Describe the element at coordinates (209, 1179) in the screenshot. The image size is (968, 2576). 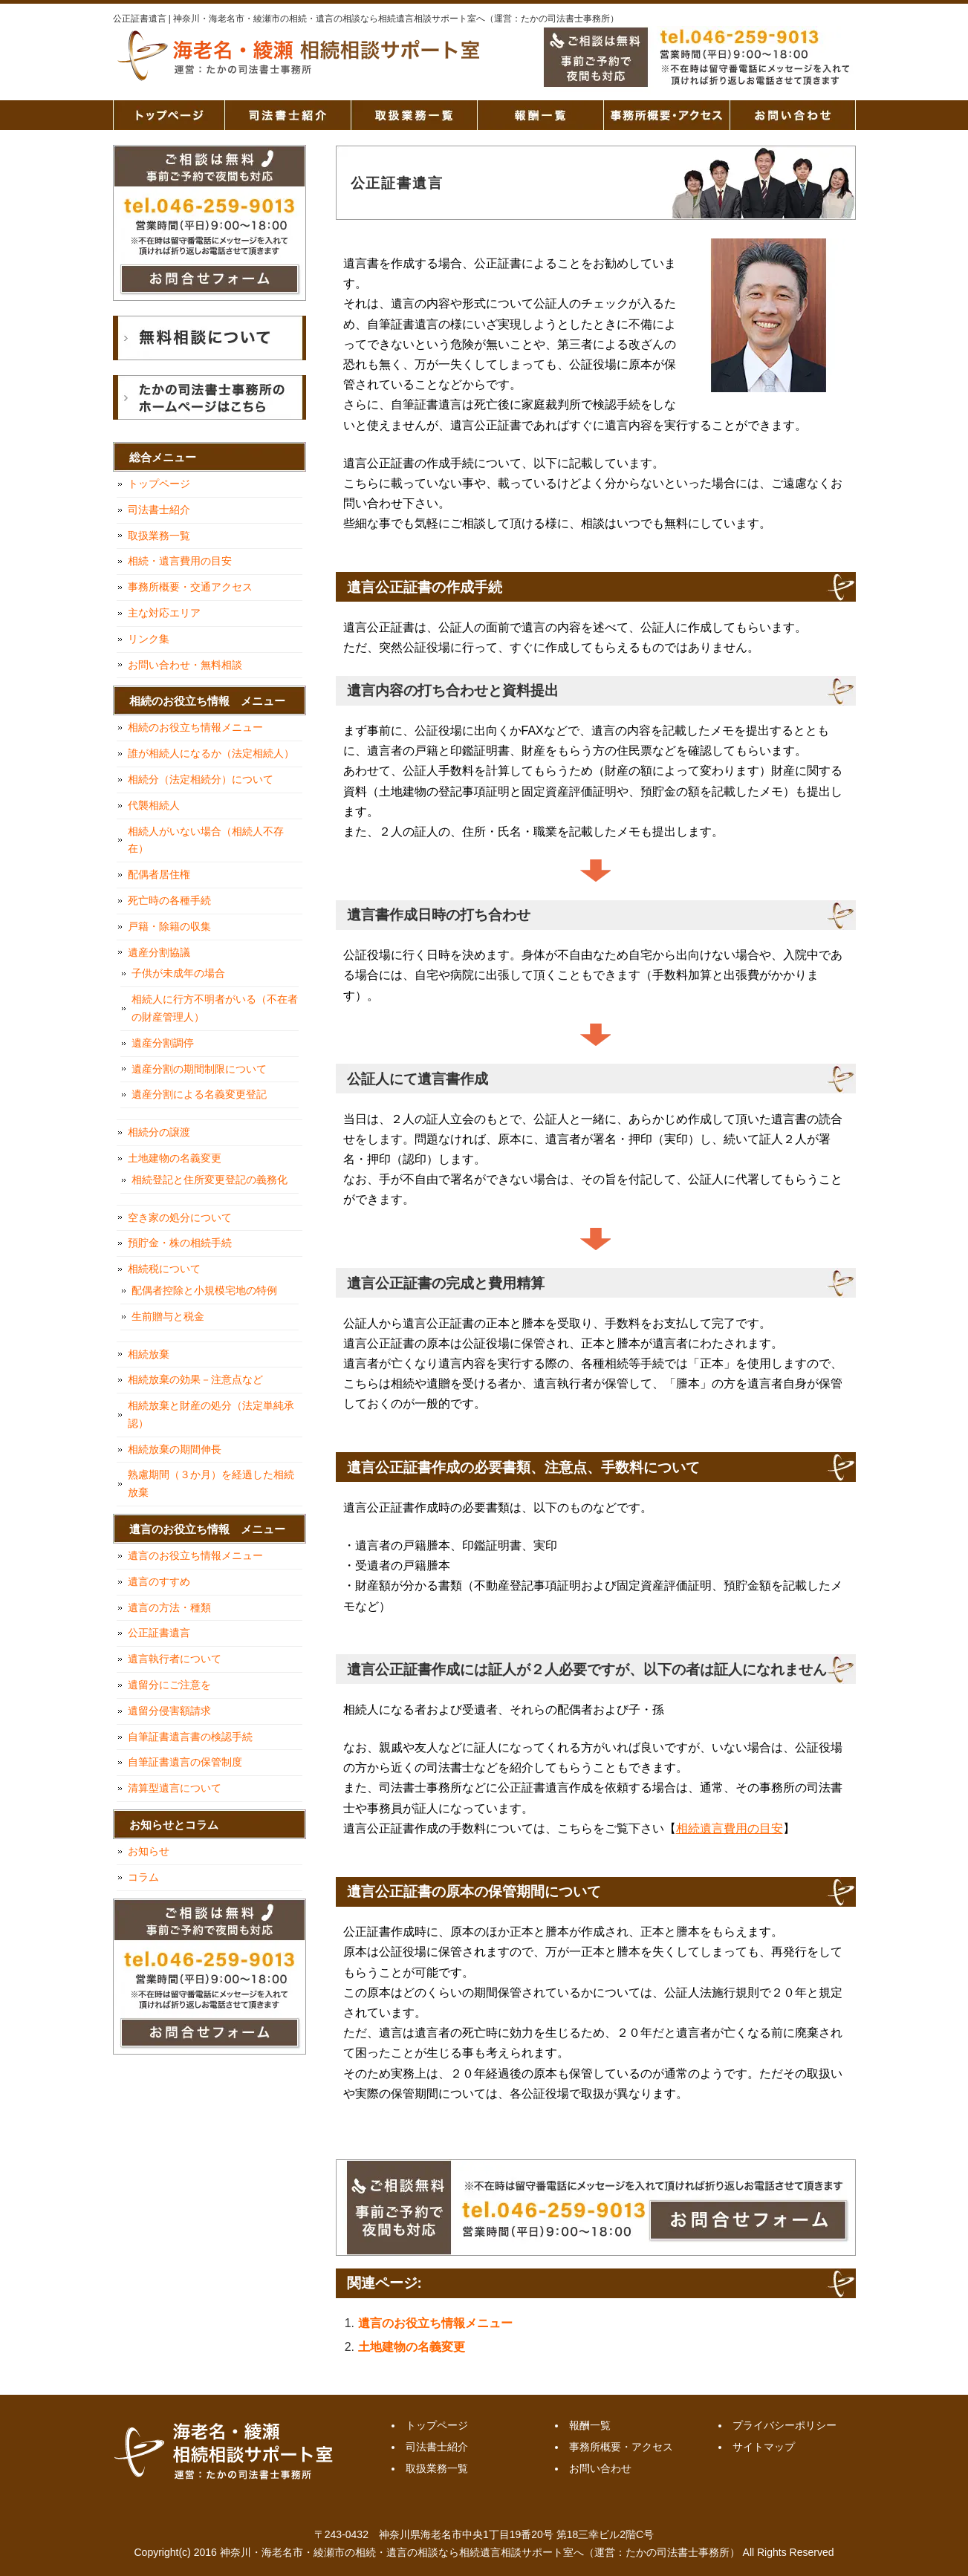
I see `相続登記と住所変更登記の義務化` at that location.